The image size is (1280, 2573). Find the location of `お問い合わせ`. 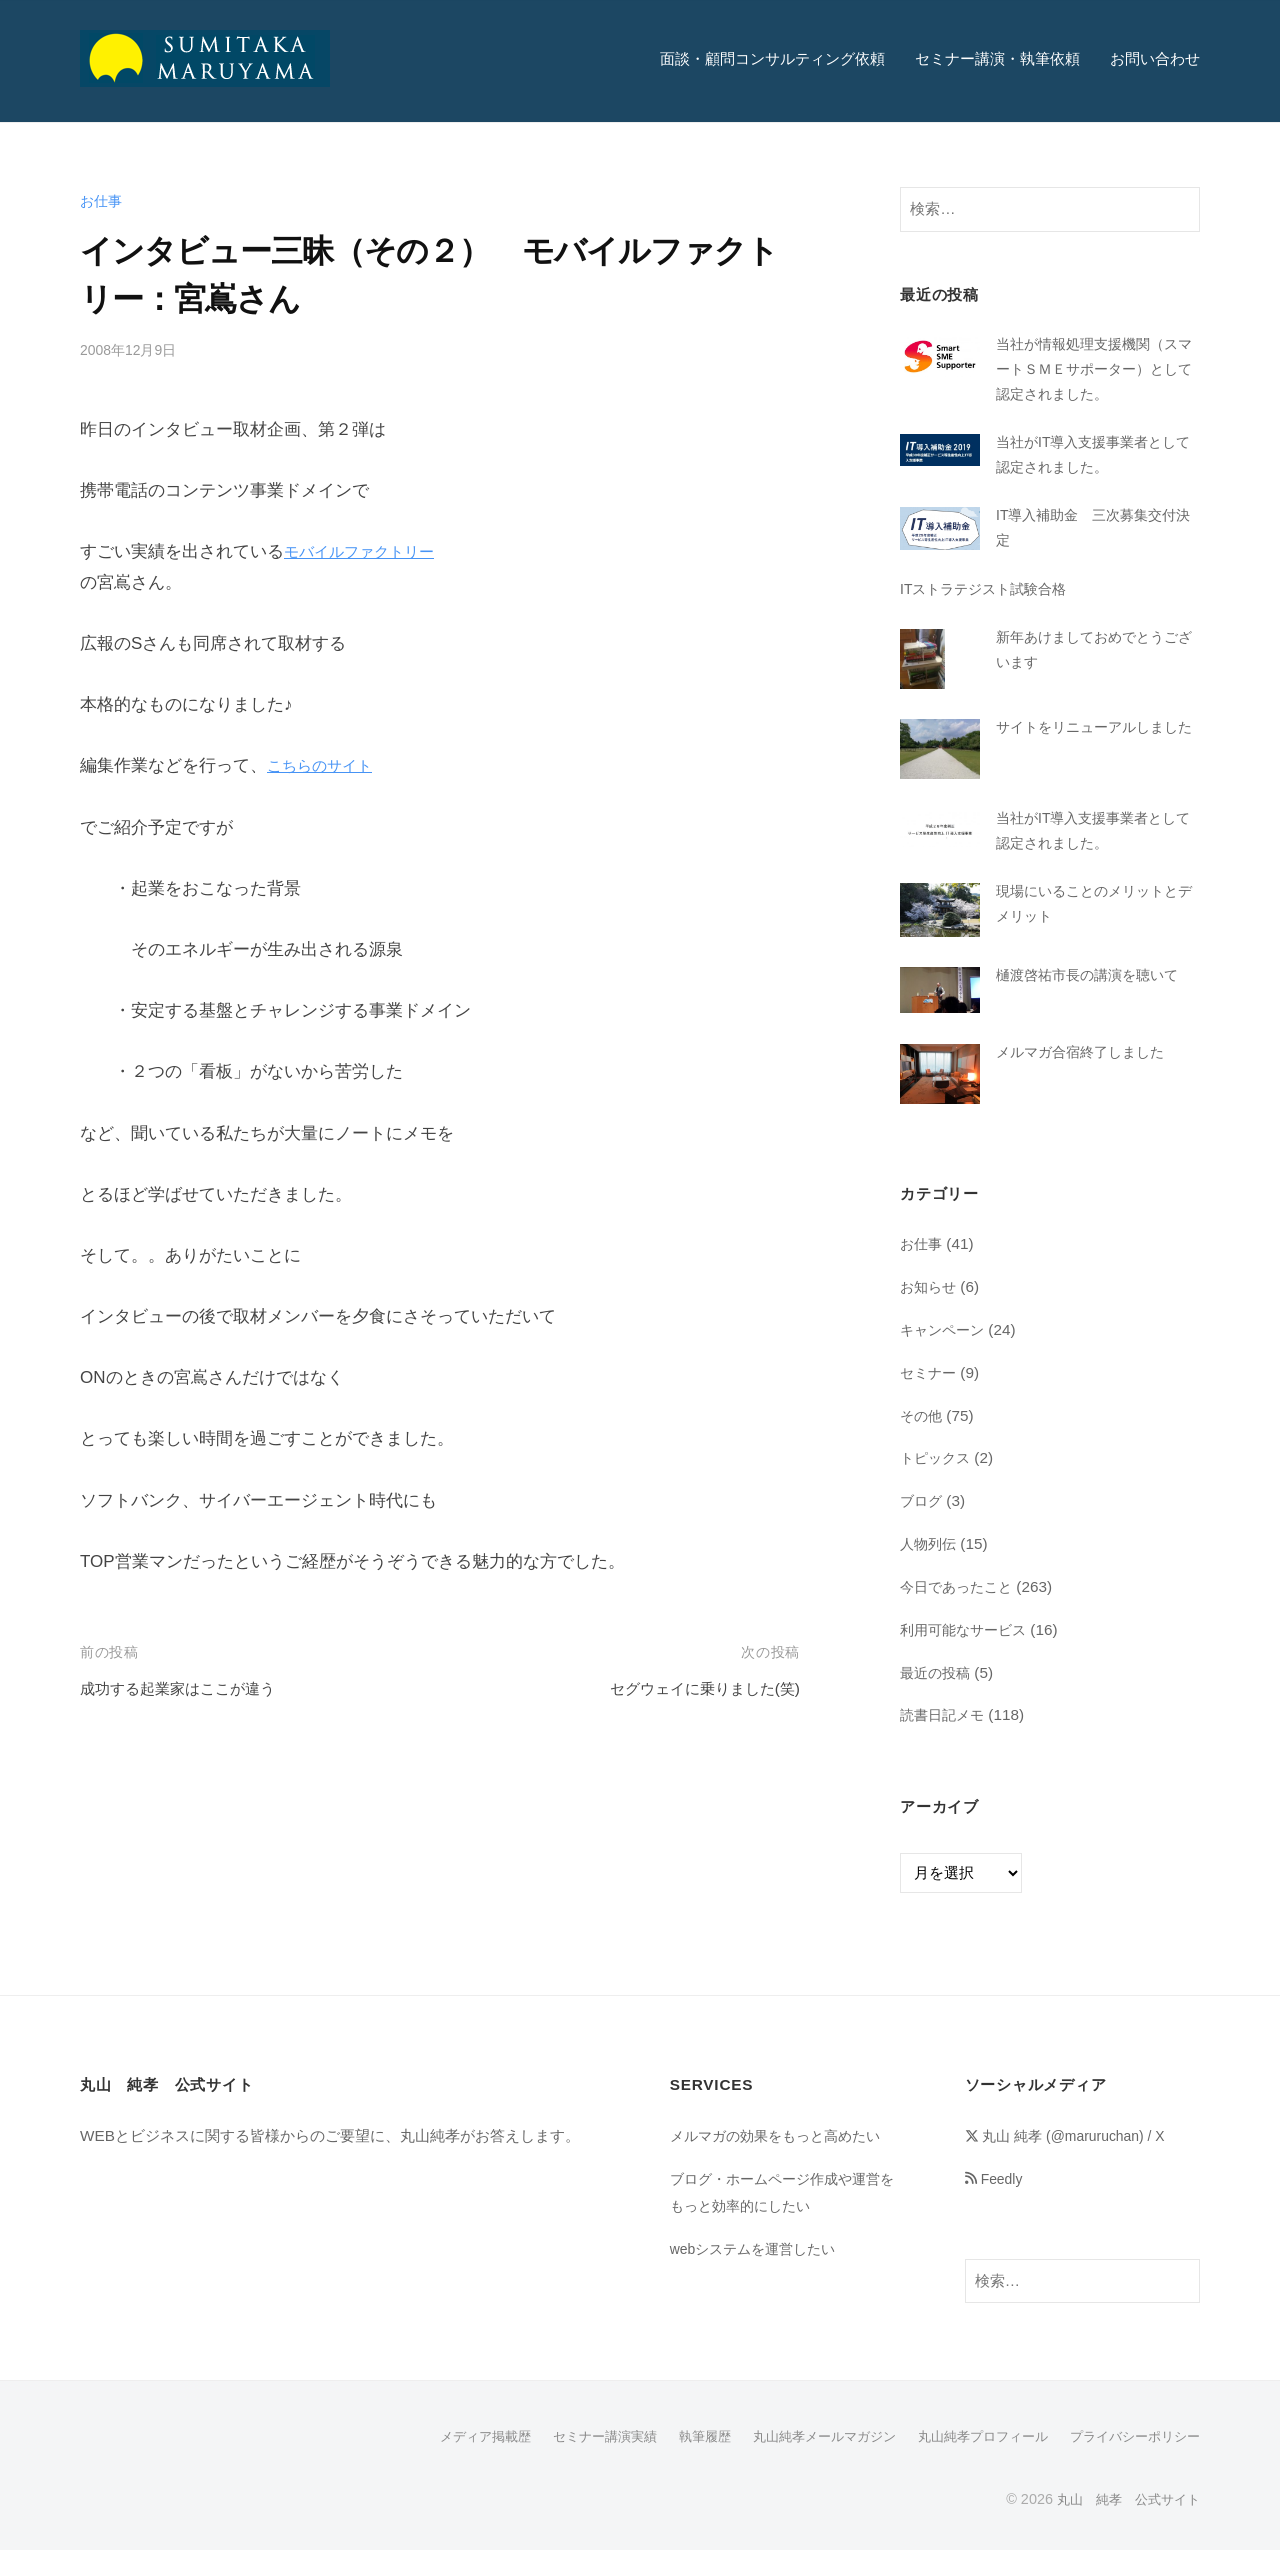

お問い合わせ is located at coordinates (1155, 58).